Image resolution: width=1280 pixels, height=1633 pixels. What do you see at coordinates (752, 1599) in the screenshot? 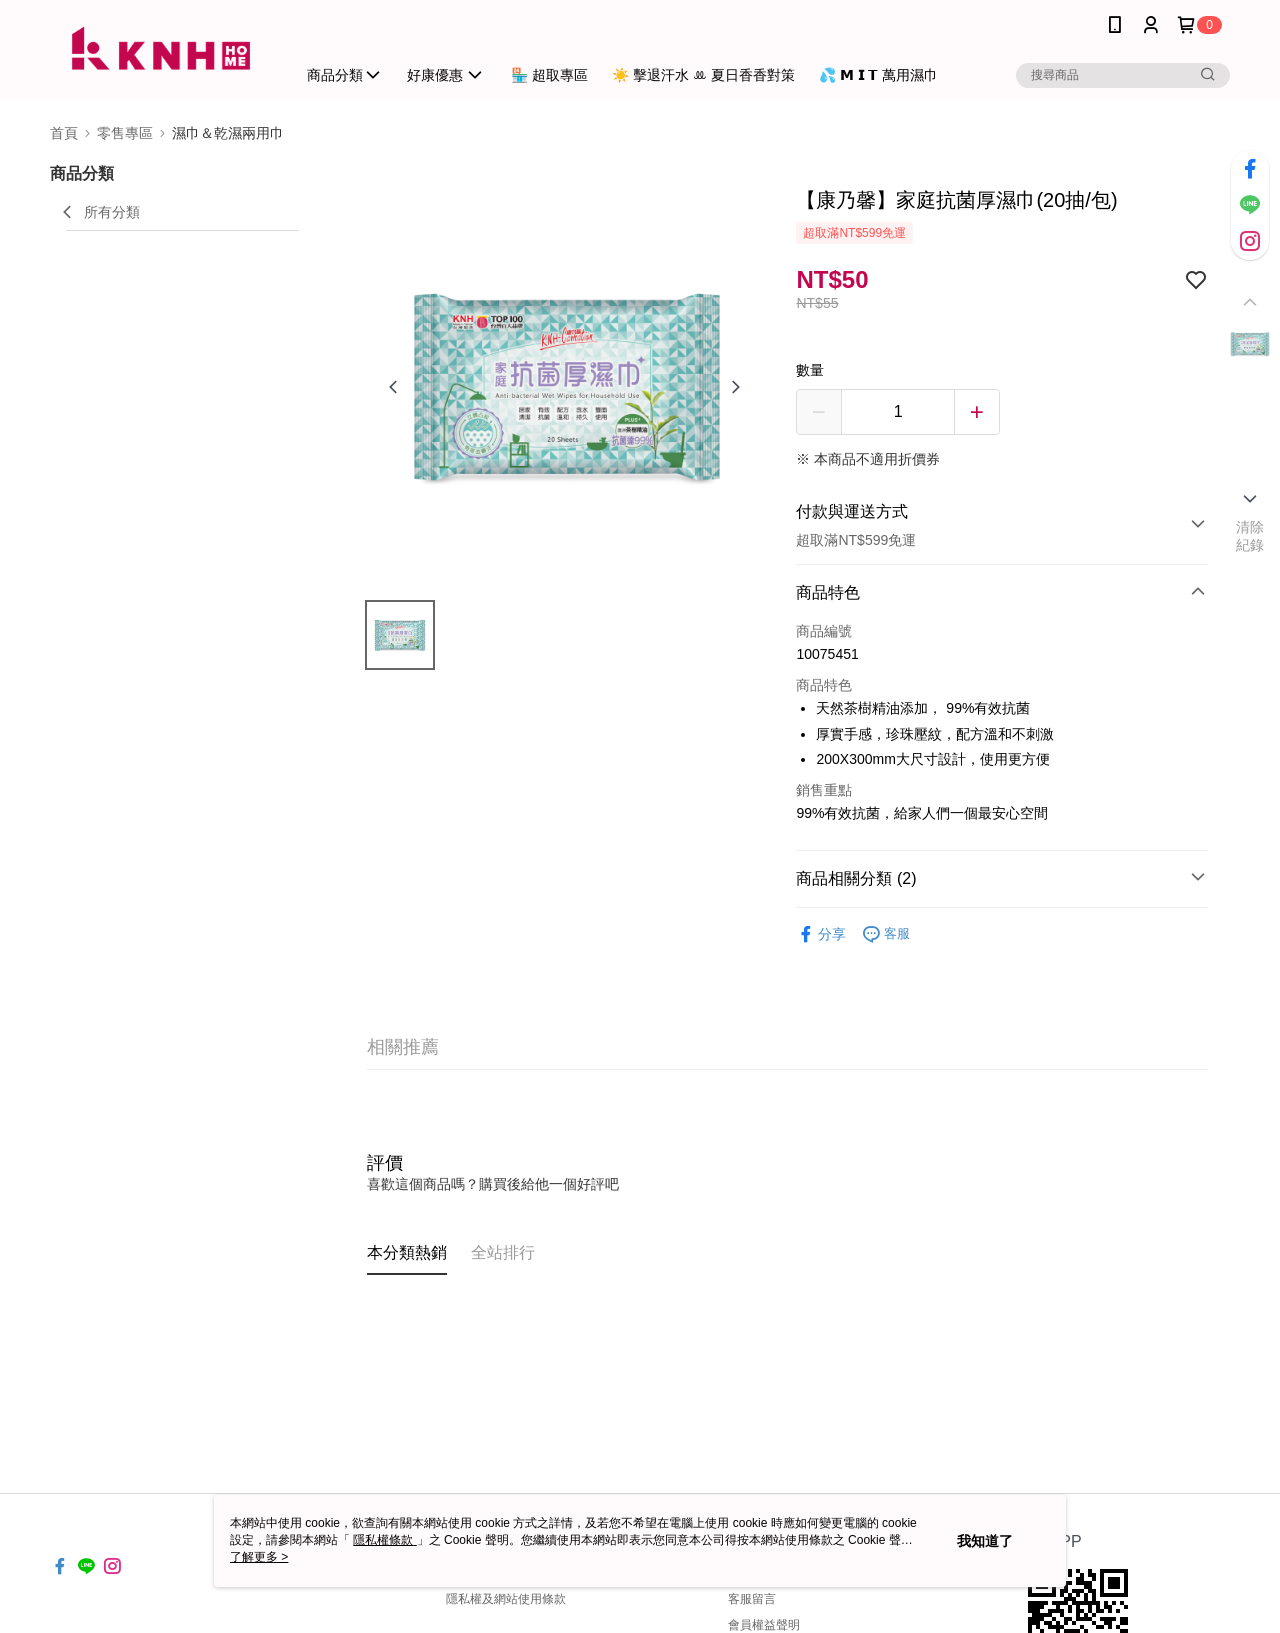
I see `客服留言` at bounding box center [752, 1599].